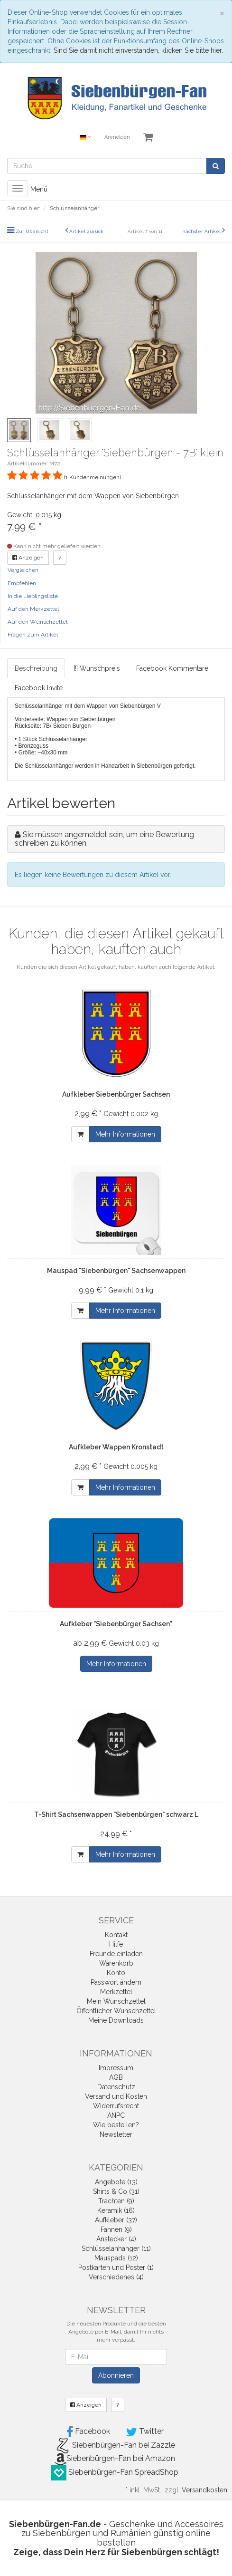  Describe the element at coordinates (116, 1992) in the screenshot. I see `Merkzettel` at that location.